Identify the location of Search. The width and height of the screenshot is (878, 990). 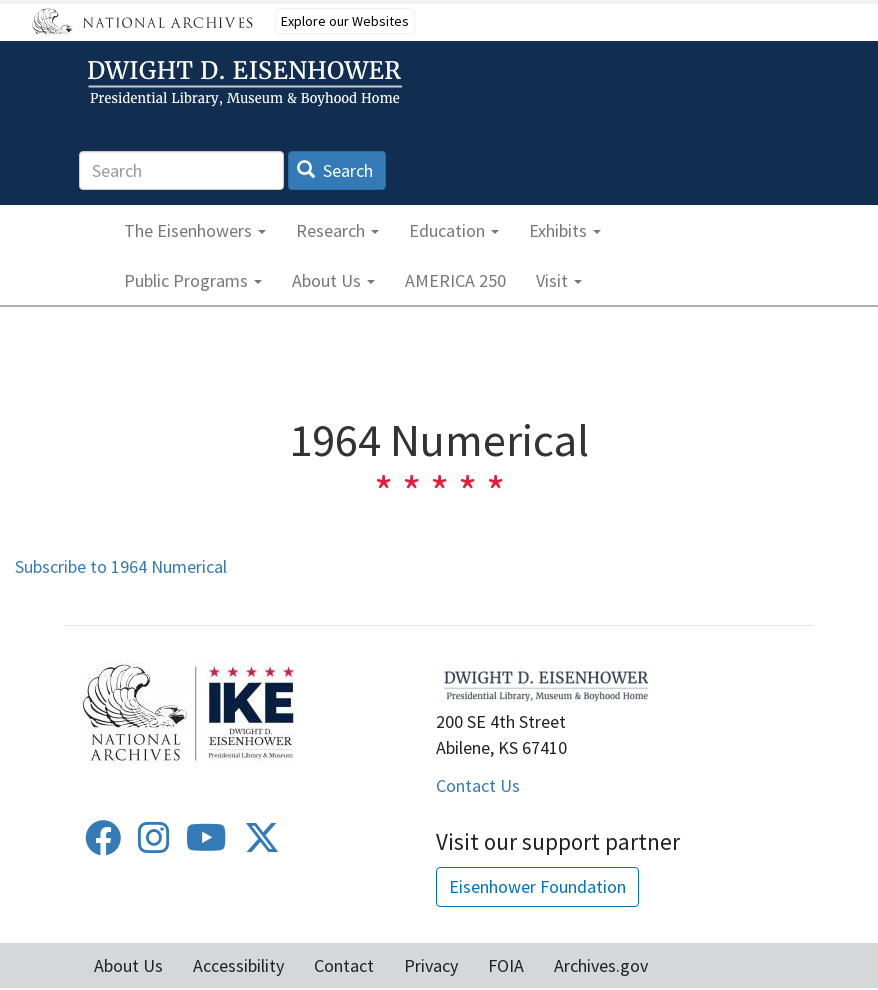
(335, 170).